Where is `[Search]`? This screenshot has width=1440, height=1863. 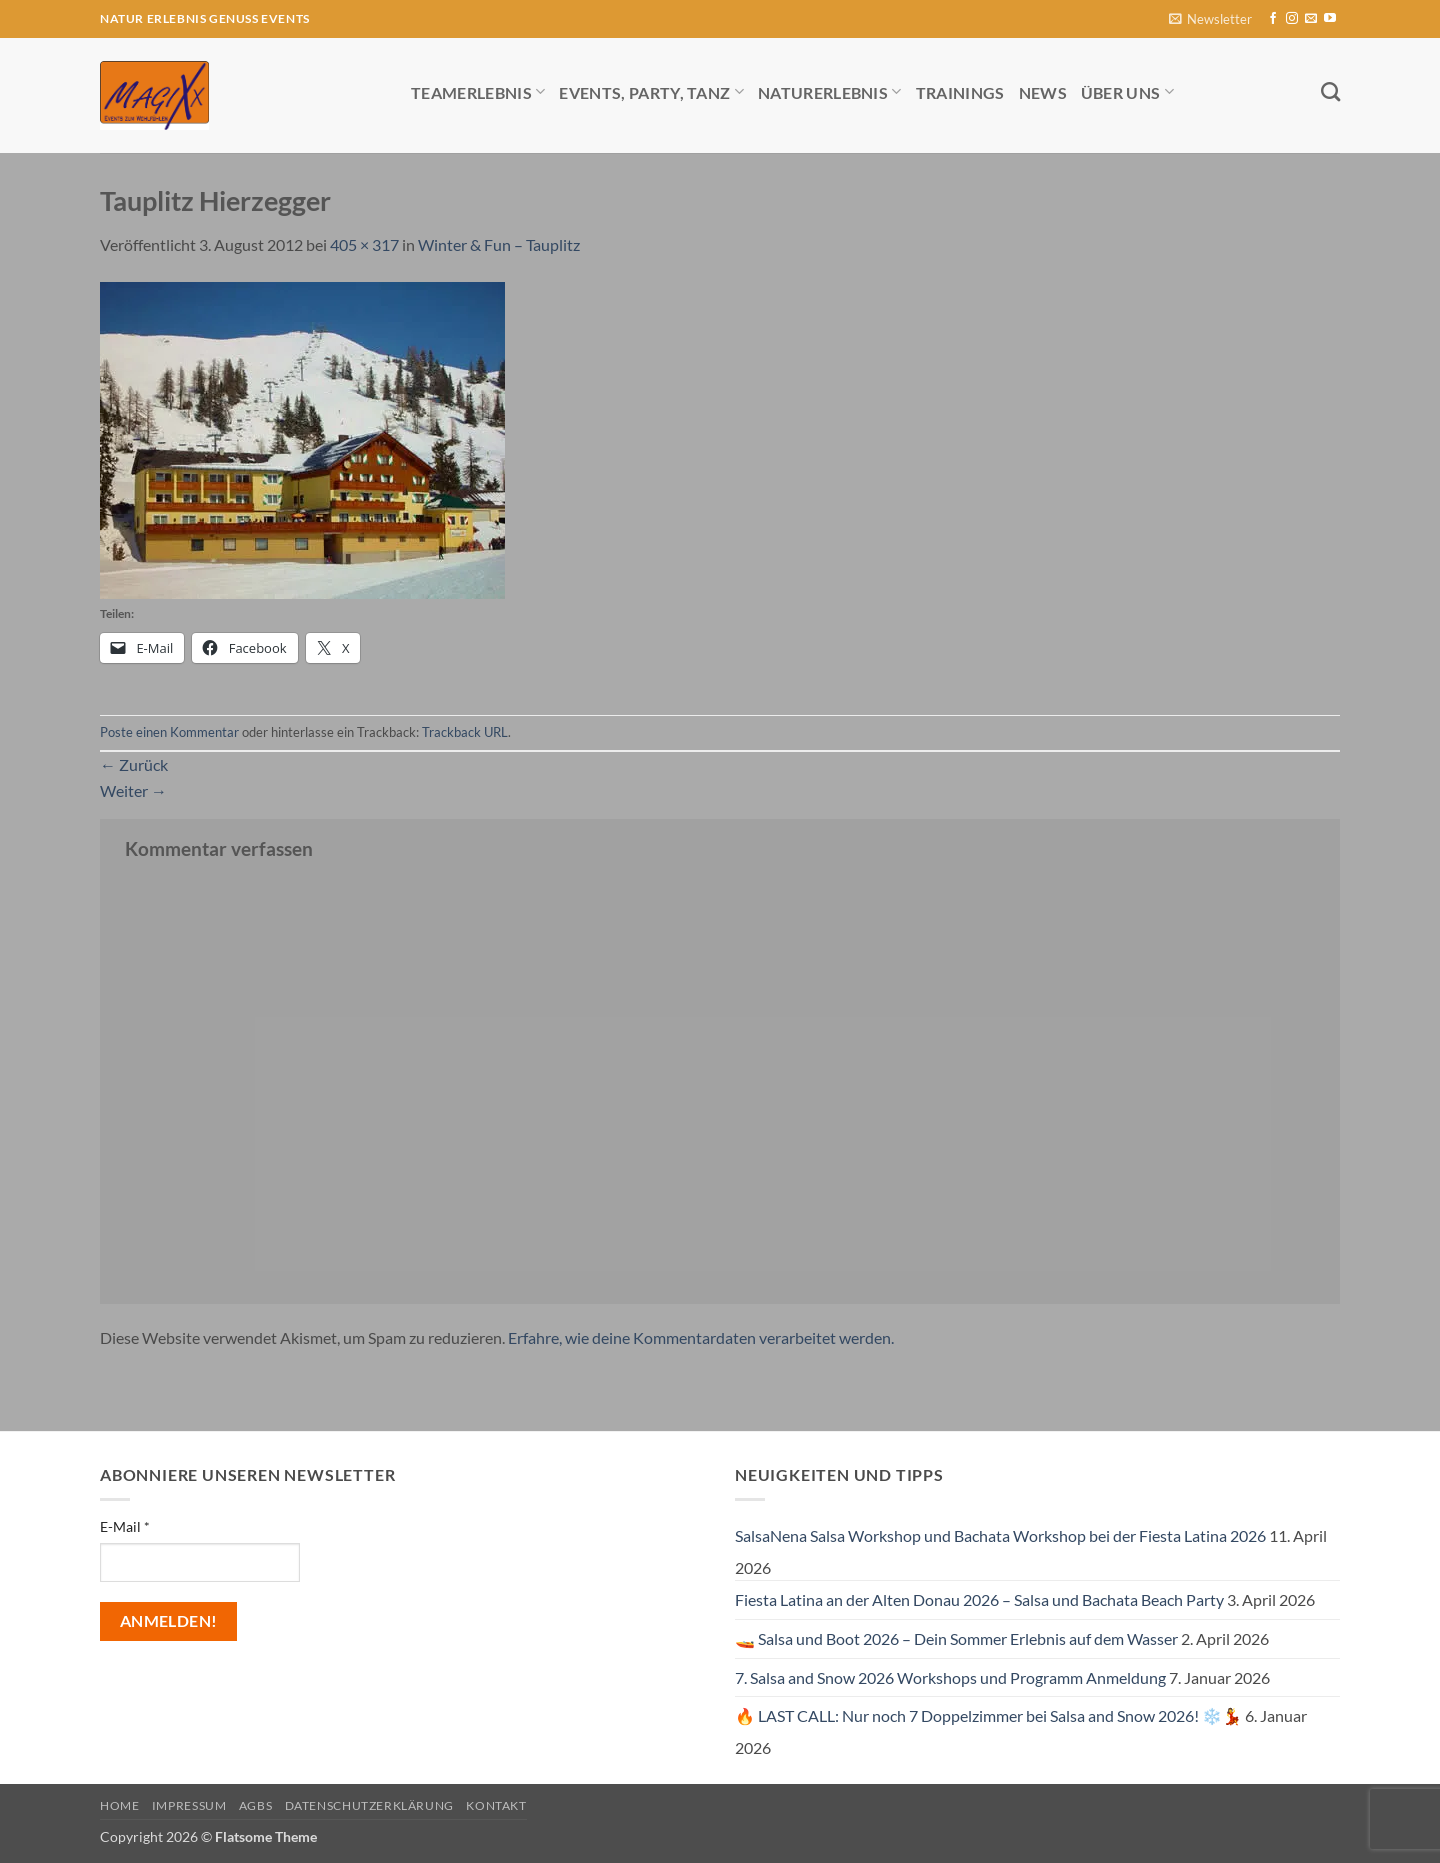 [Search] is located at coordinates (1330, 91).